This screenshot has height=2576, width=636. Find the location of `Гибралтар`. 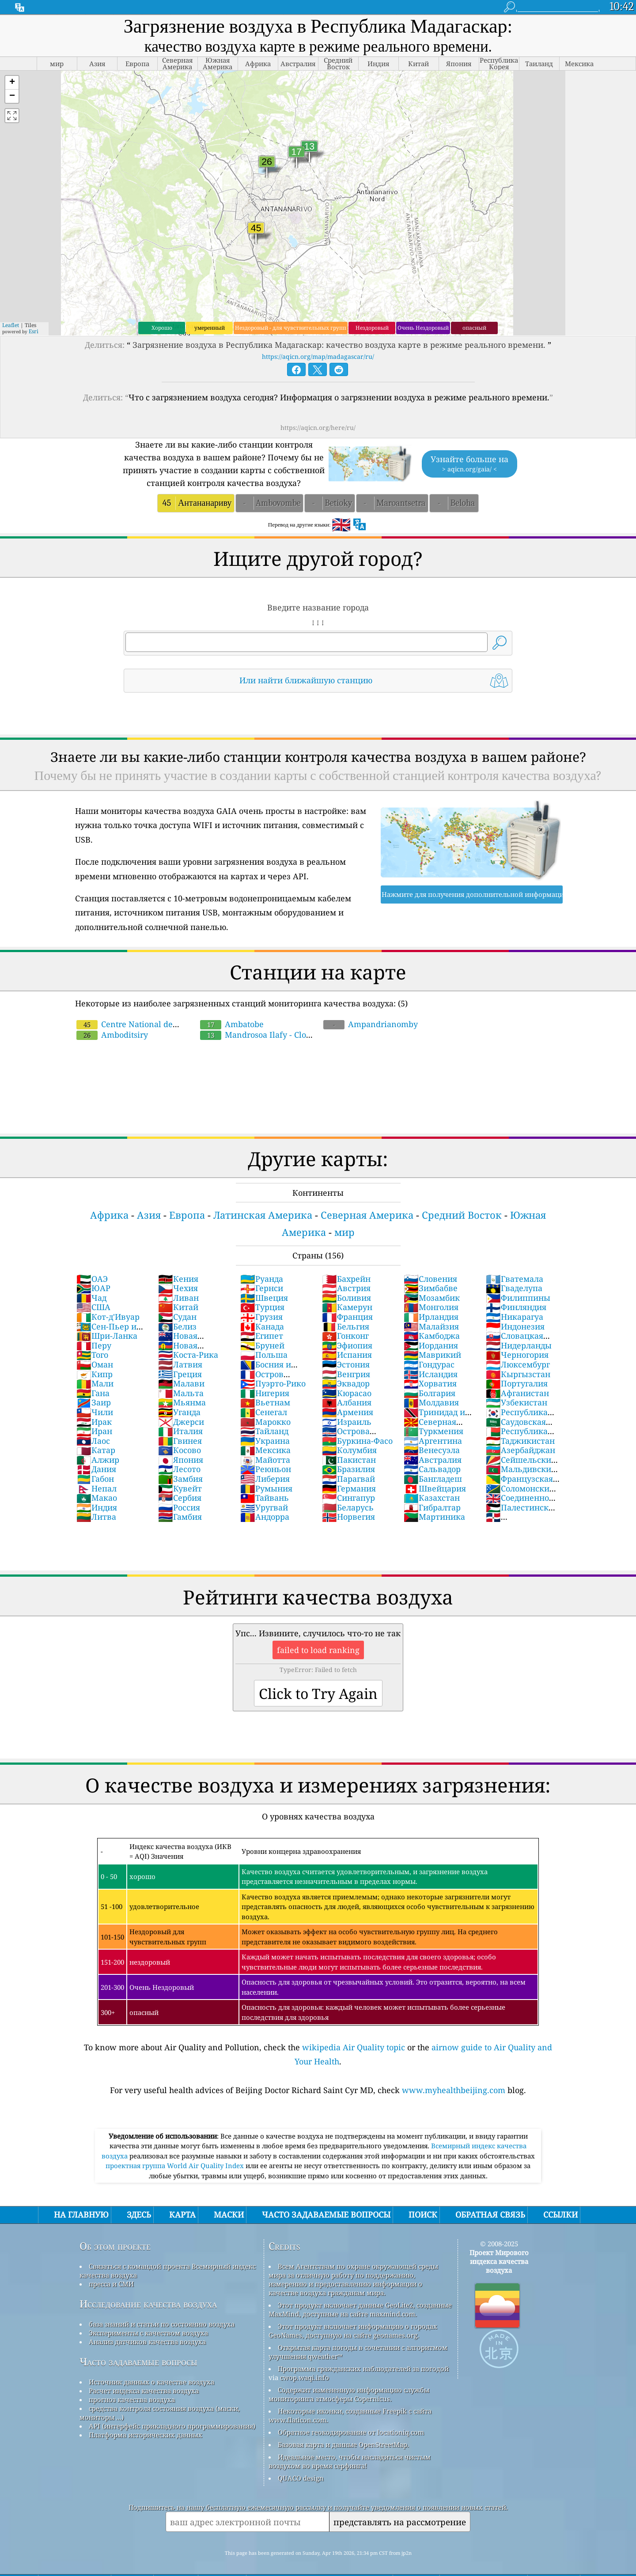

Гибралтар is located at coordinates (432, 1507).